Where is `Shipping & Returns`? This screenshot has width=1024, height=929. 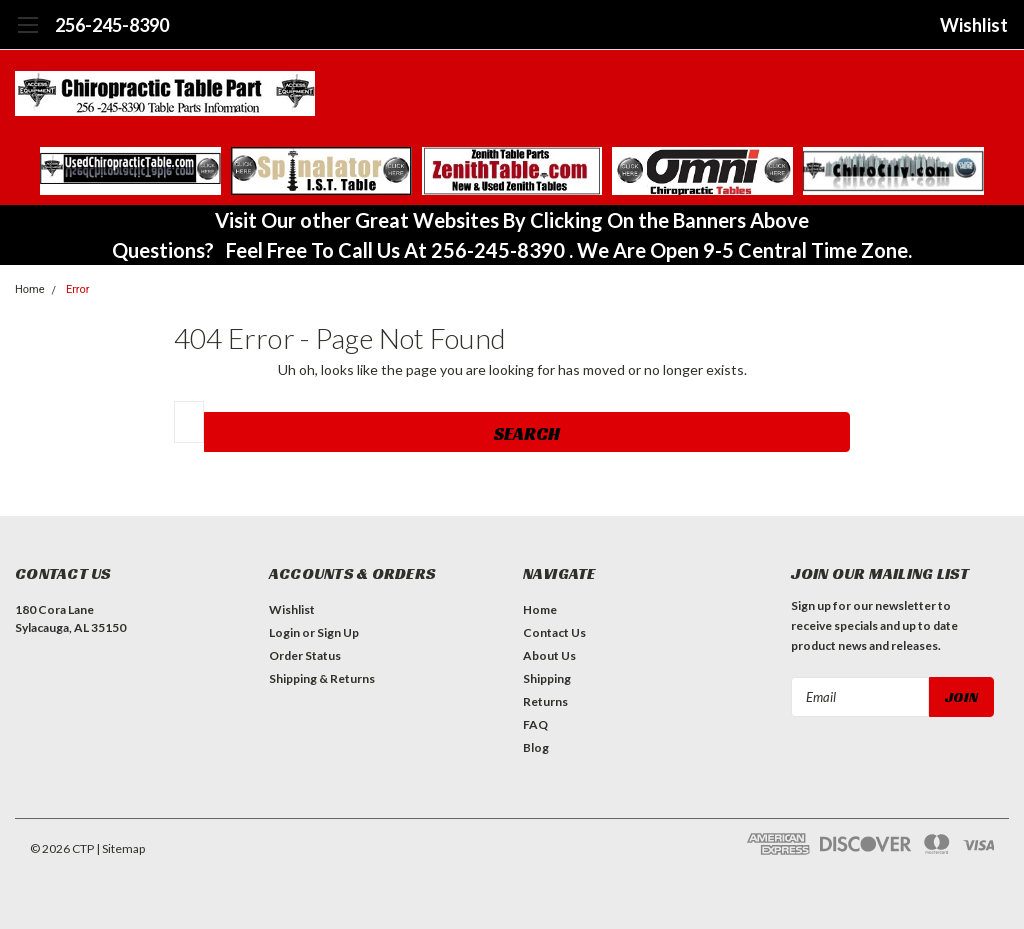 Shipping & Returns is located at coordinates (322, 678).